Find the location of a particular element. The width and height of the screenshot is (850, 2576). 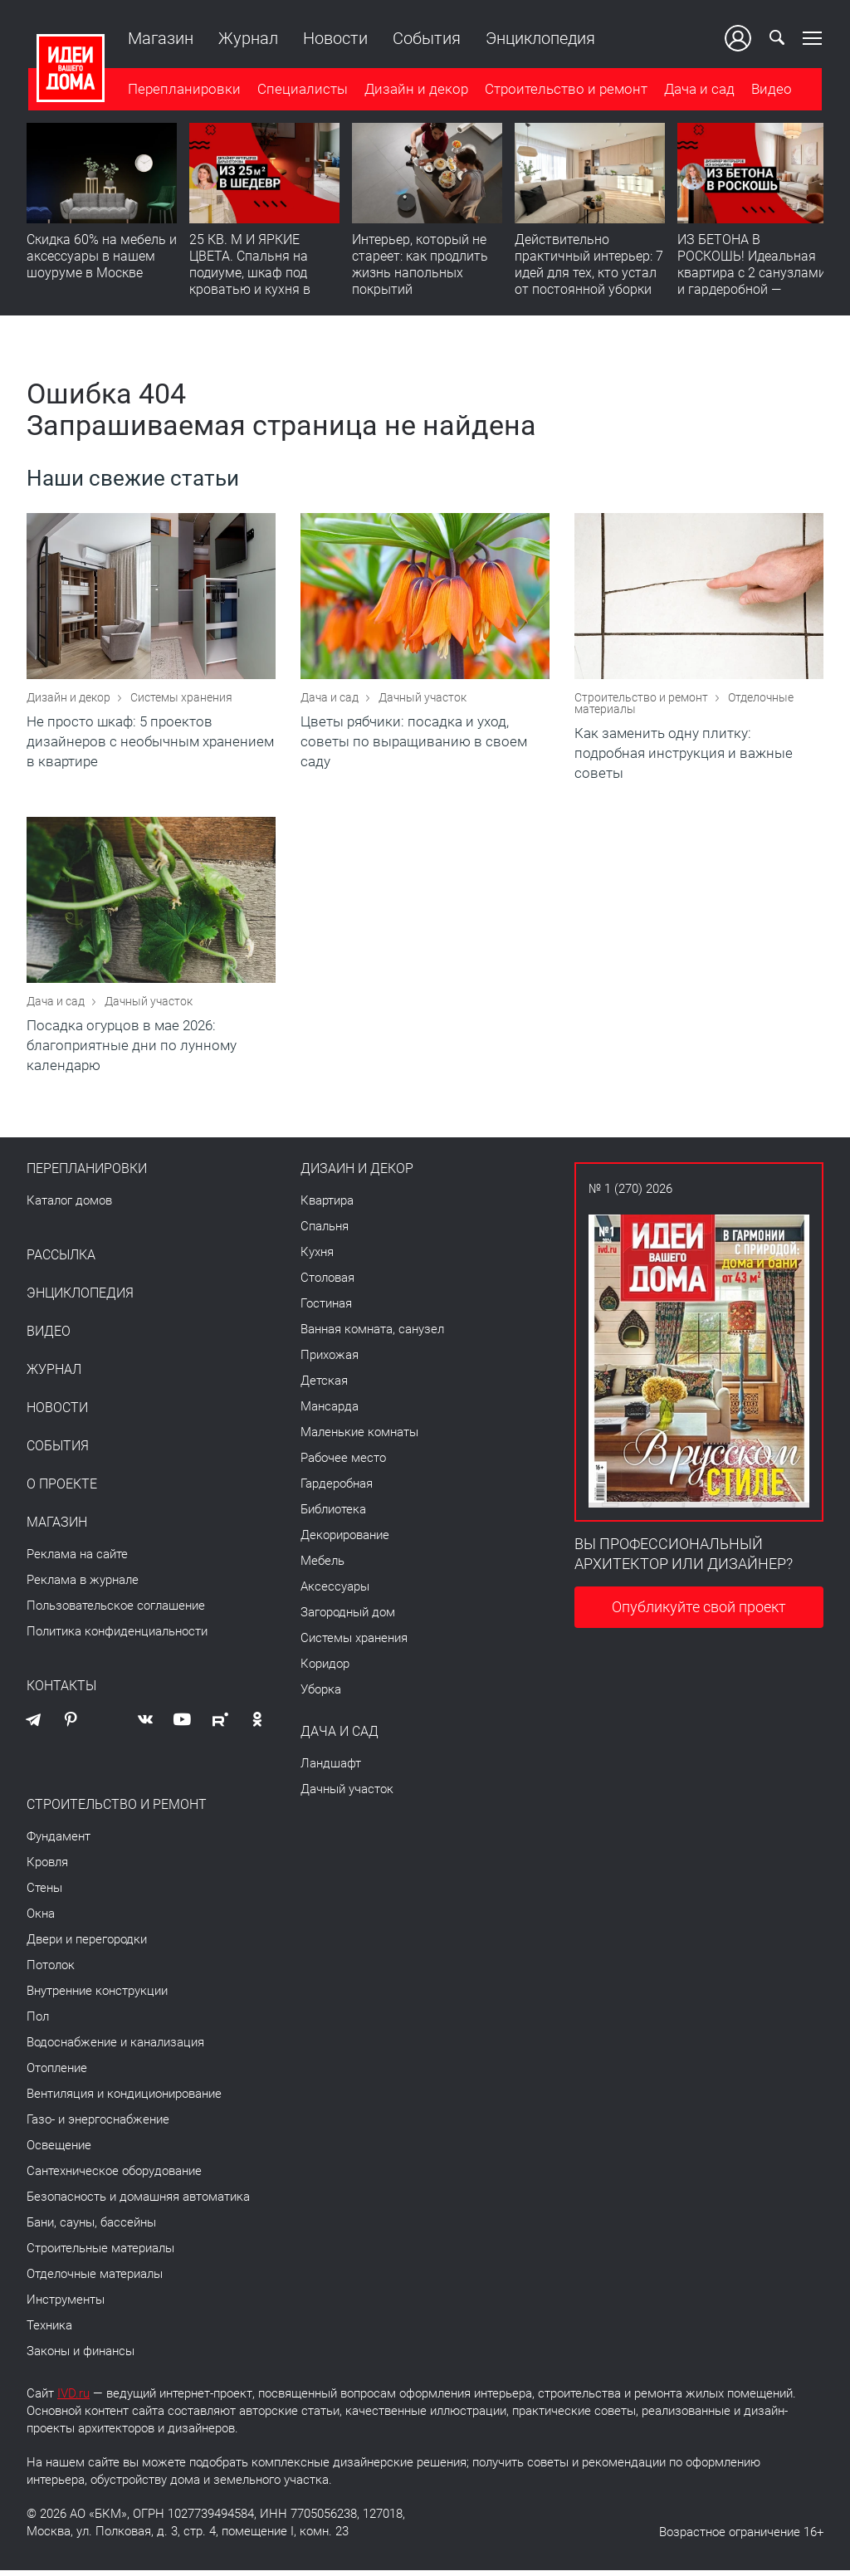

Библиотека is located at coordinates (333, 1515).